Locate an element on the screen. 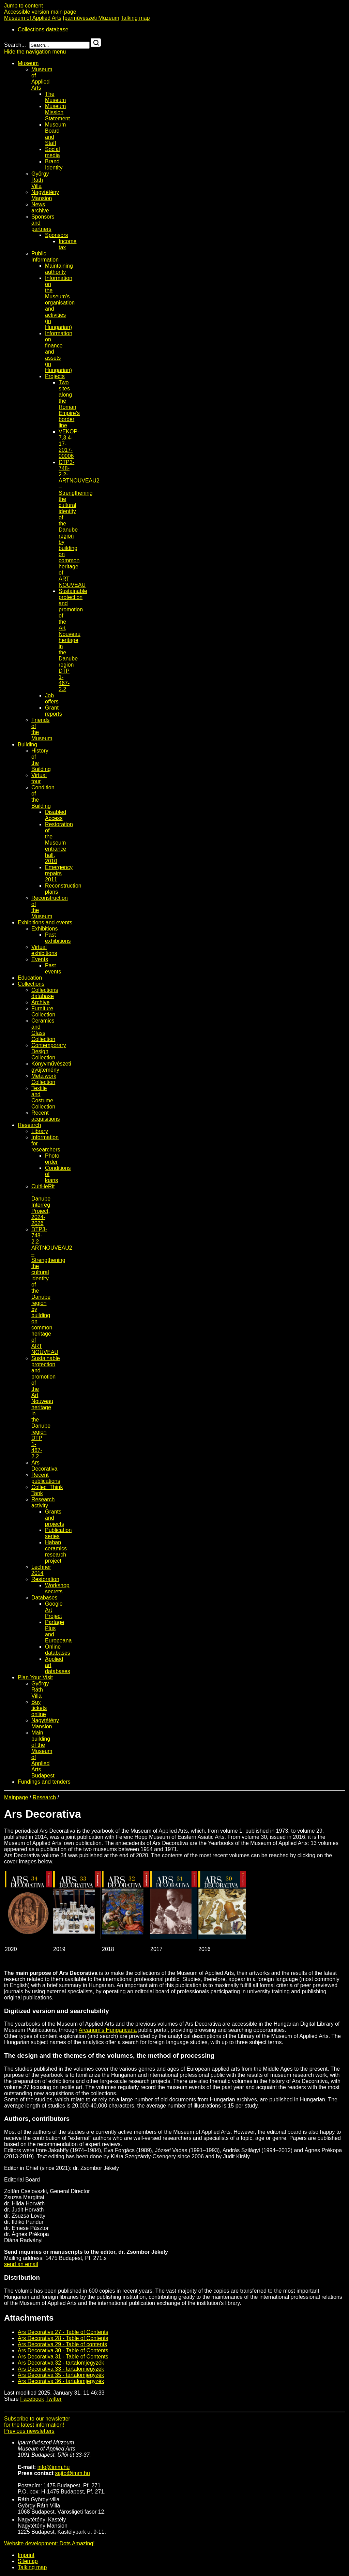  News archive is located at coordinates (40, 207).